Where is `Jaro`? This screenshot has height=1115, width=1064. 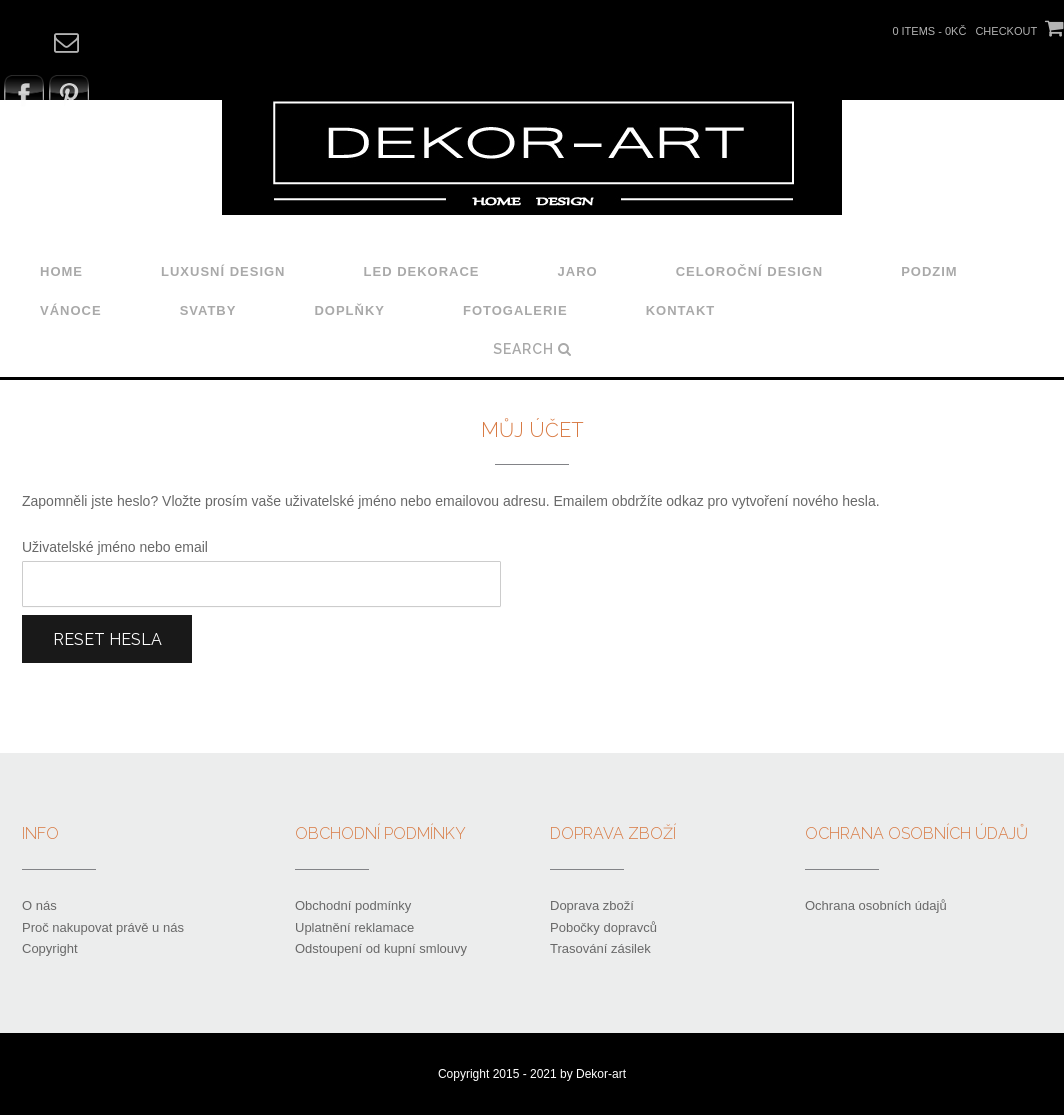
Jaro is located at coordinates (578, 271).